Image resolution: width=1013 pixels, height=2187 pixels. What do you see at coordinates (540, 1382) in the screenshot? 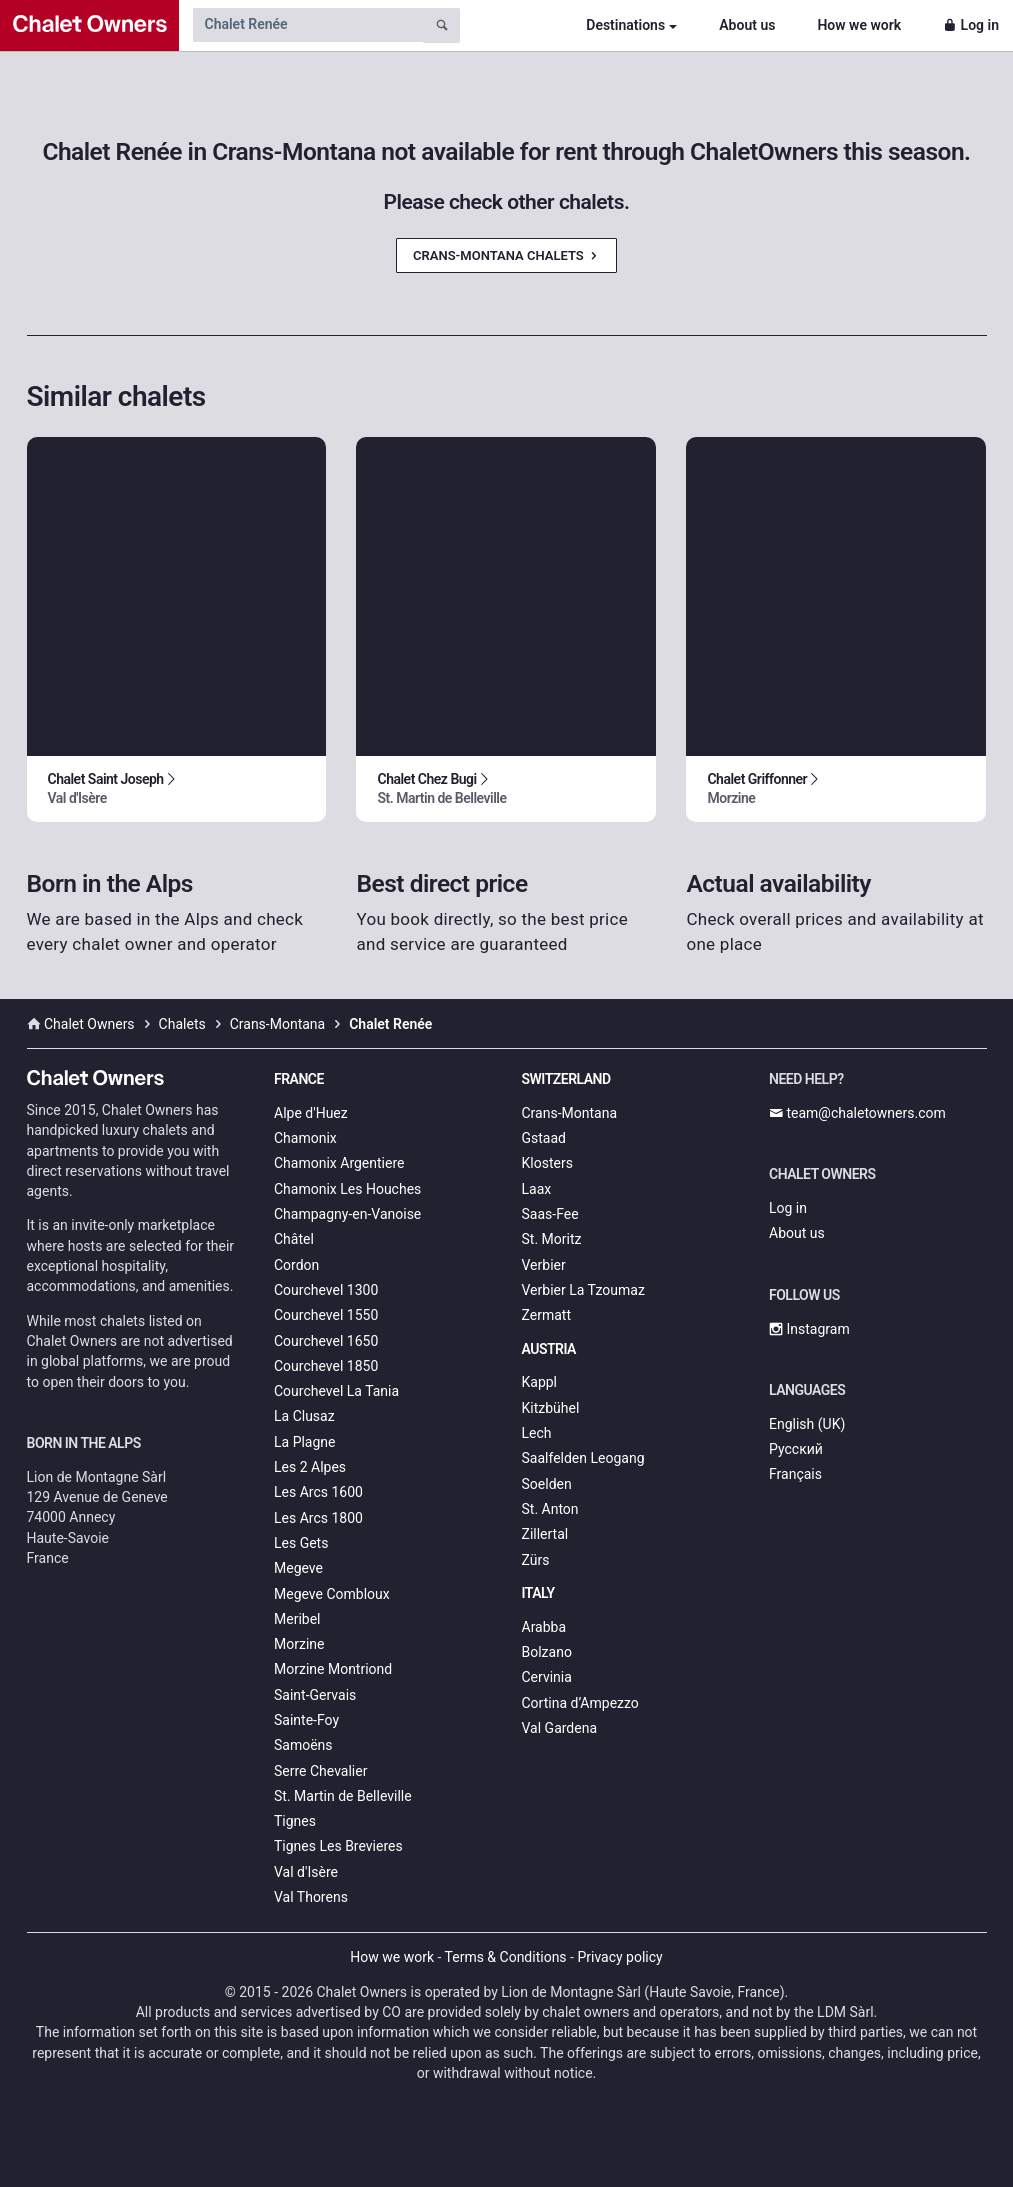
I see `Kappl` at bounding box center [540, 1382].